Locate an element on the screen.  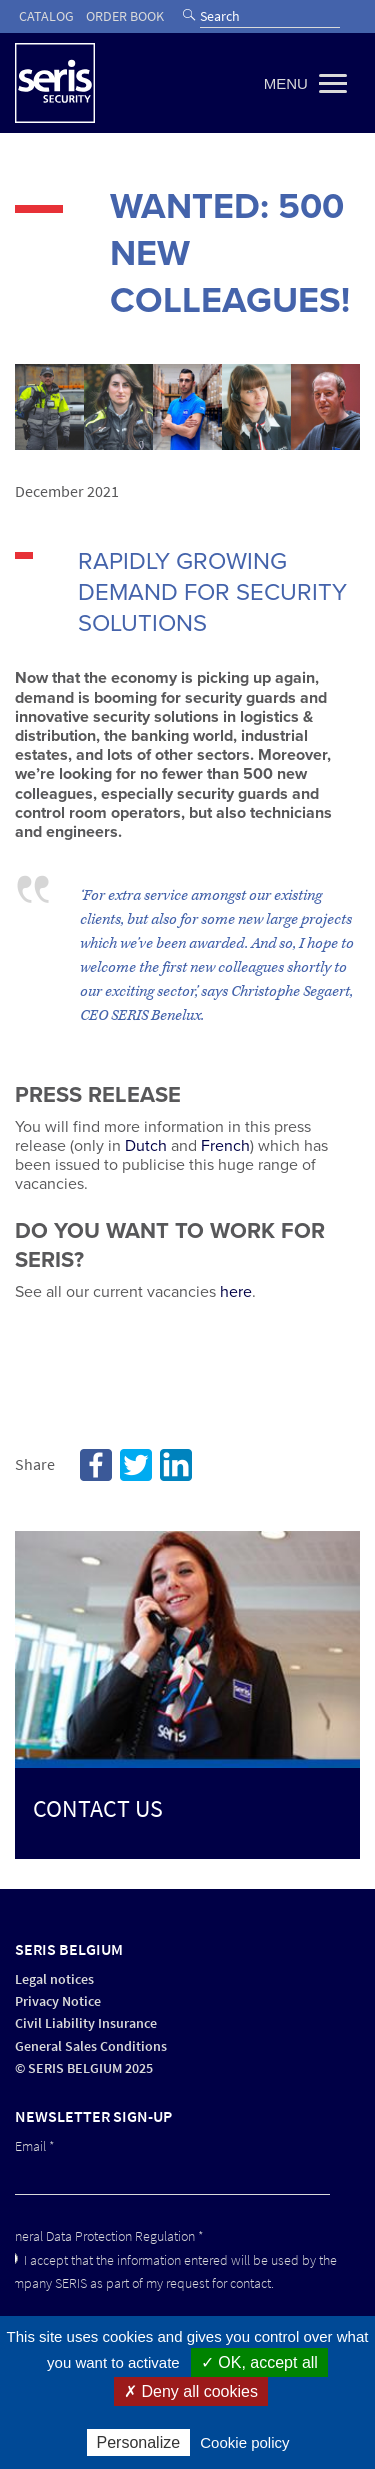
✗ Deny all cookies is located at coordinates (191, 2391).